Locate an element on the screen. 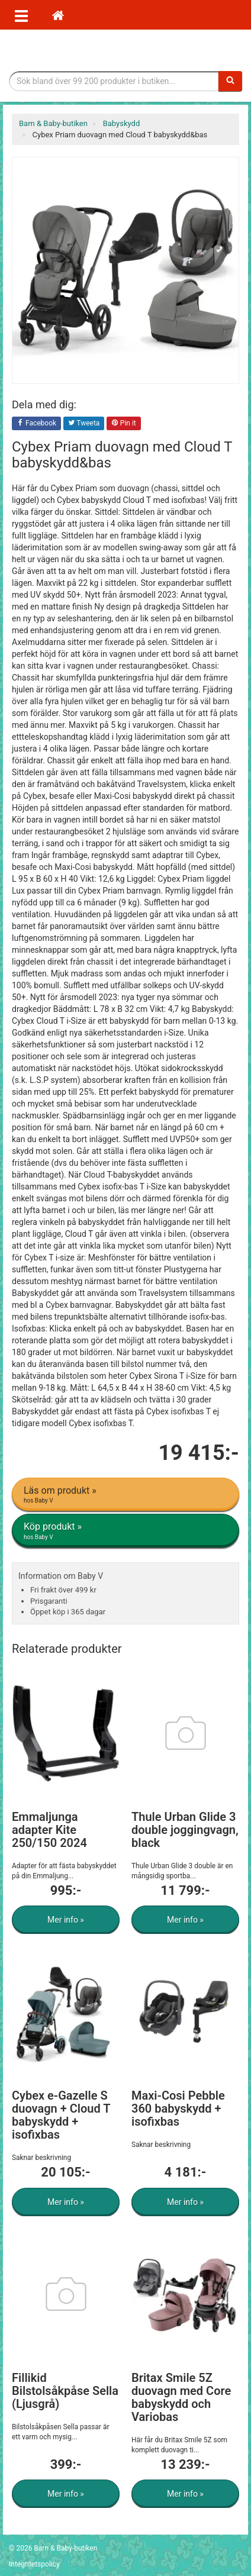 This screenshot has width=251, height=2576. Emmaljunga adapter Kite 250/150 2024 is located at coordinates (49, 1830).